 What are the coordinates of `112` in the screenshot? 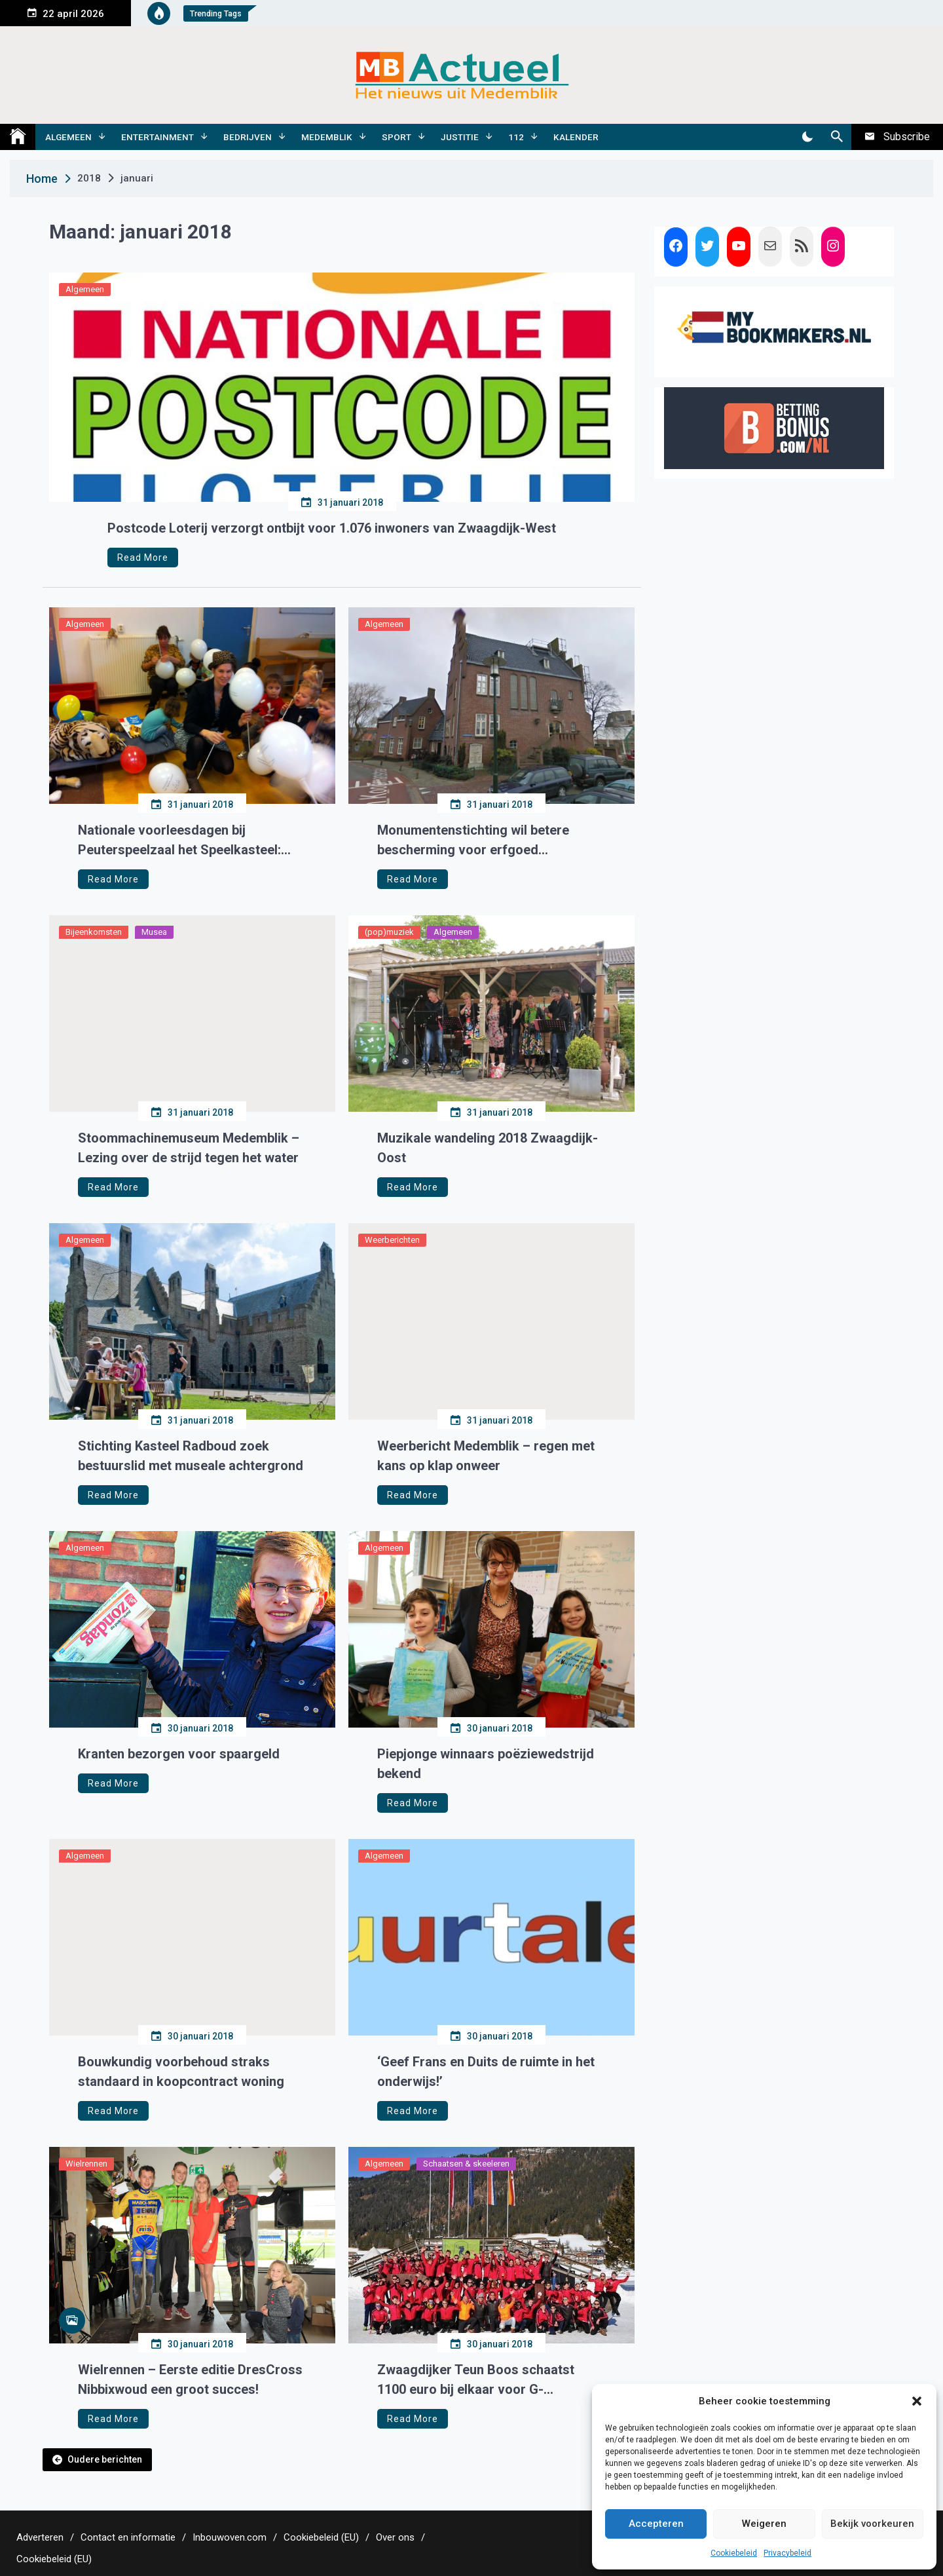 It's located at (516, 137).